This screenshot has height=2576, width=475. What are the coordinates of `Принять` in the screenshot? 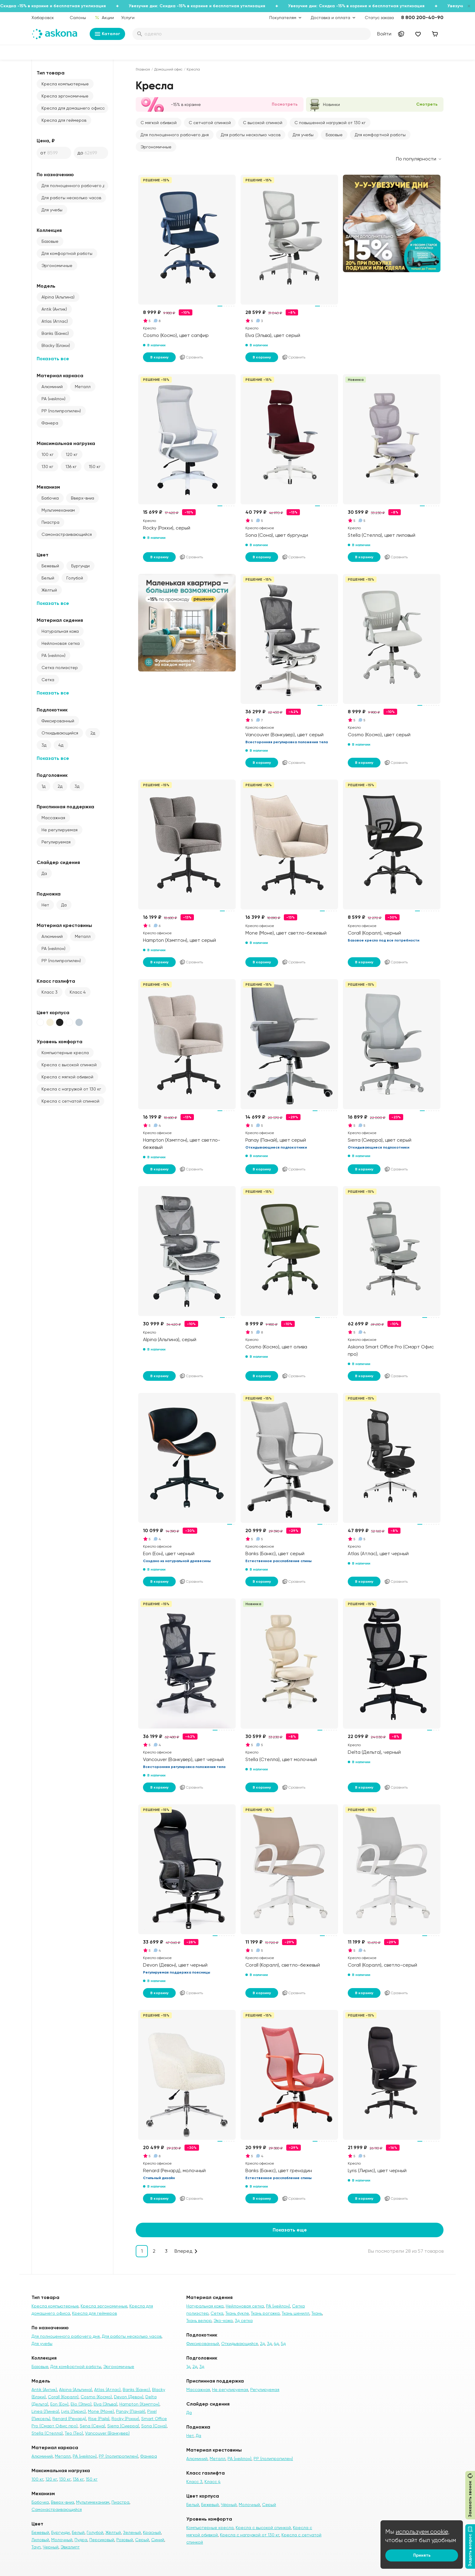 It's located at (421, 2555).